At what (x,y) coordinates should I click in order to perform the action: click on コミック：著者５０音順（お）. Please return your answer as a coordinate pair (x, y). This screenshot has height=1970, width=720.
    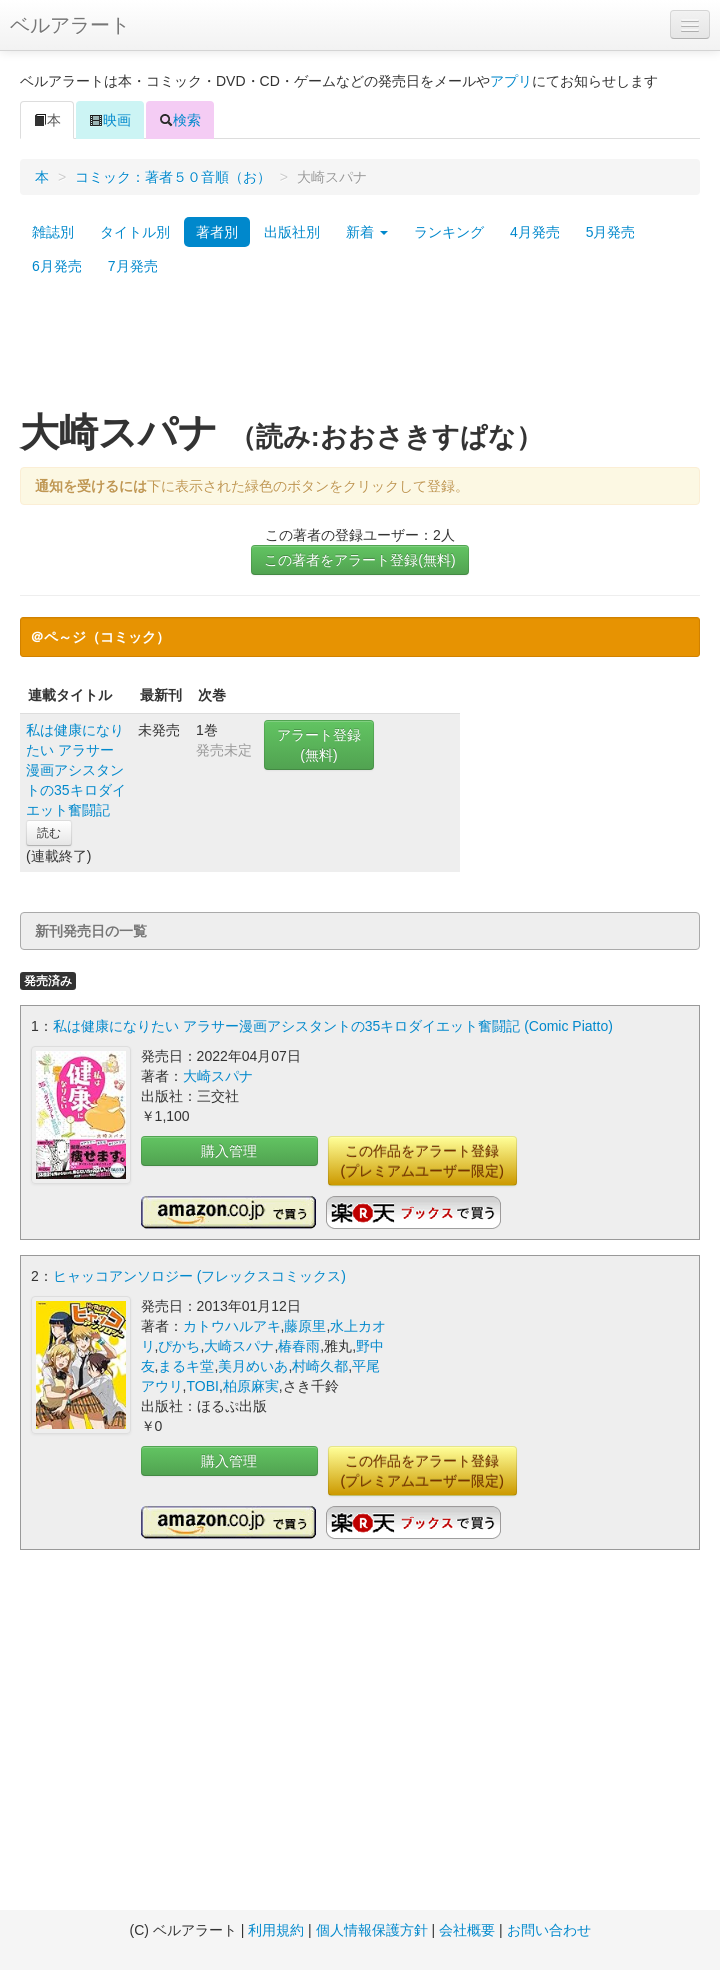
    Looking at the image, I should click on (173, 177).